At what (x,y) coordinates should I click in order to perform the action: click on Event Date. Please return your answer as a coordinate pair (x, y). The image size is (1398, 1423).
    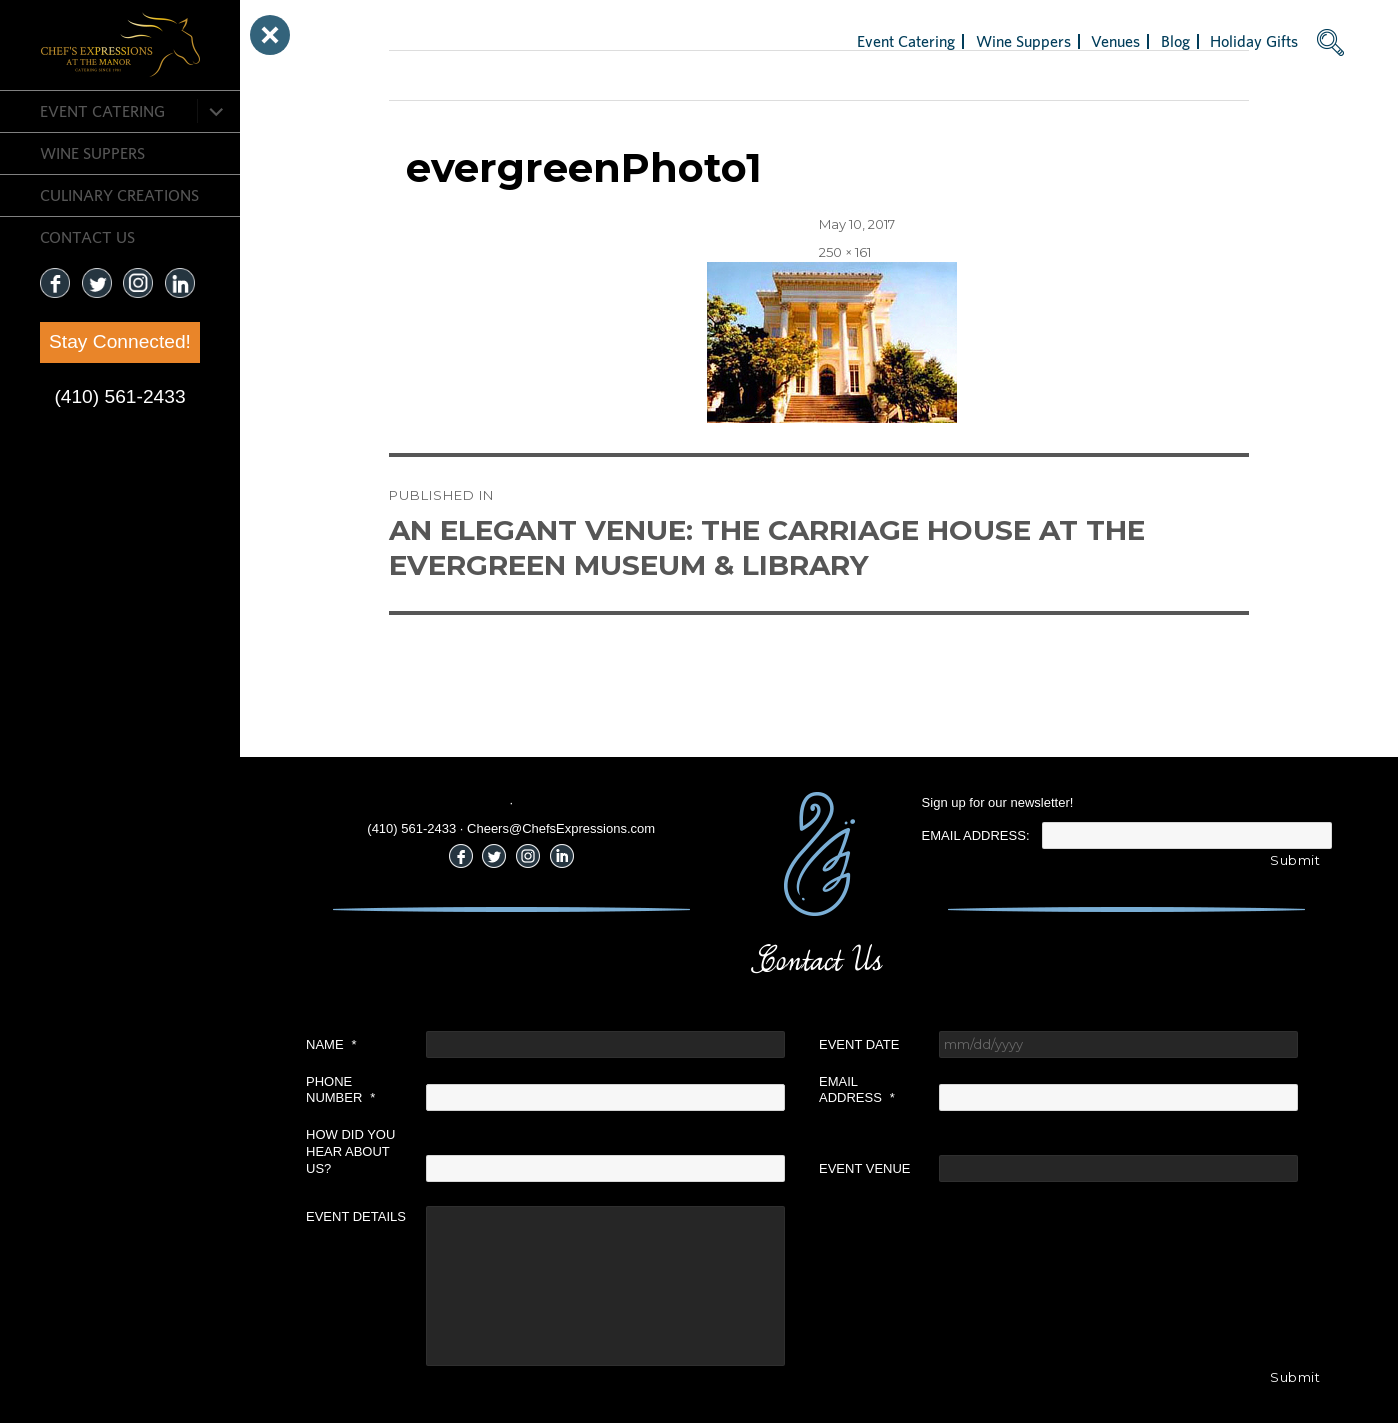
    Looking at the image, I should click on (859, 1044).